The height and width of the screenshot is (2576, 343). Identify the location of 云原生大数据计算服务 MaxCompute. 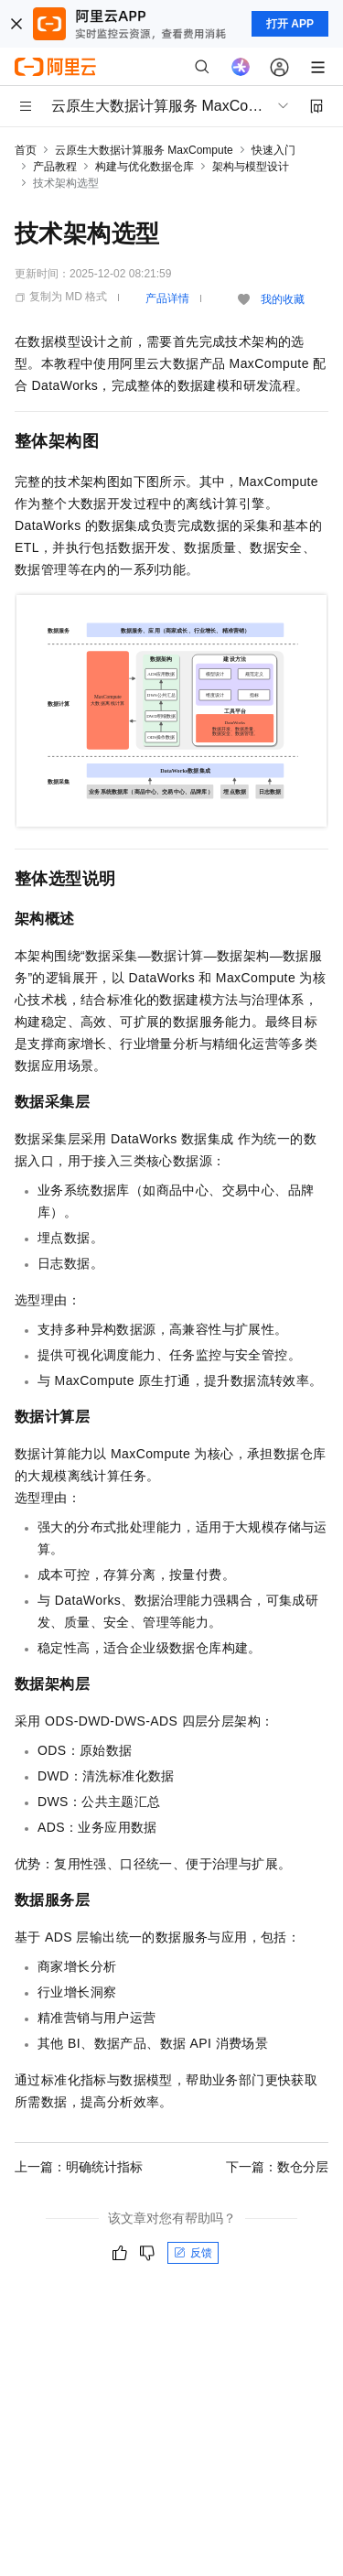
(144, 150).